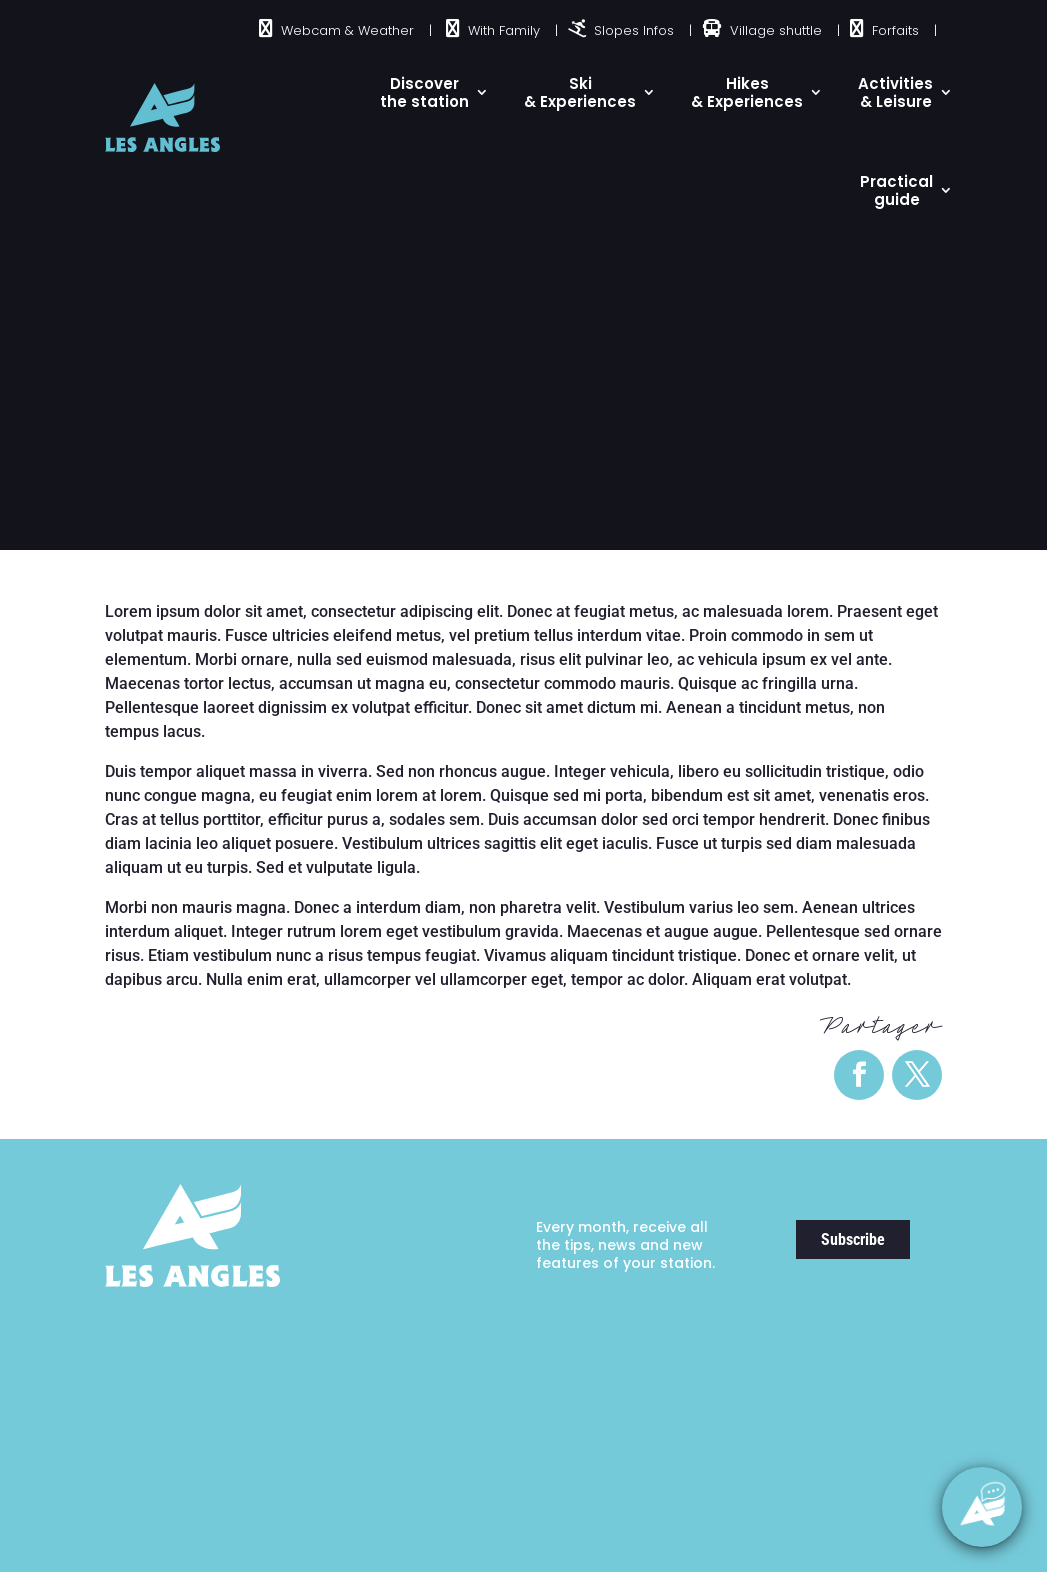 This screenshot has width=1047, height=1572. Describe the element at coordinates (895, 92) in the screenshot. I see `Activities & Leisure` at that location.